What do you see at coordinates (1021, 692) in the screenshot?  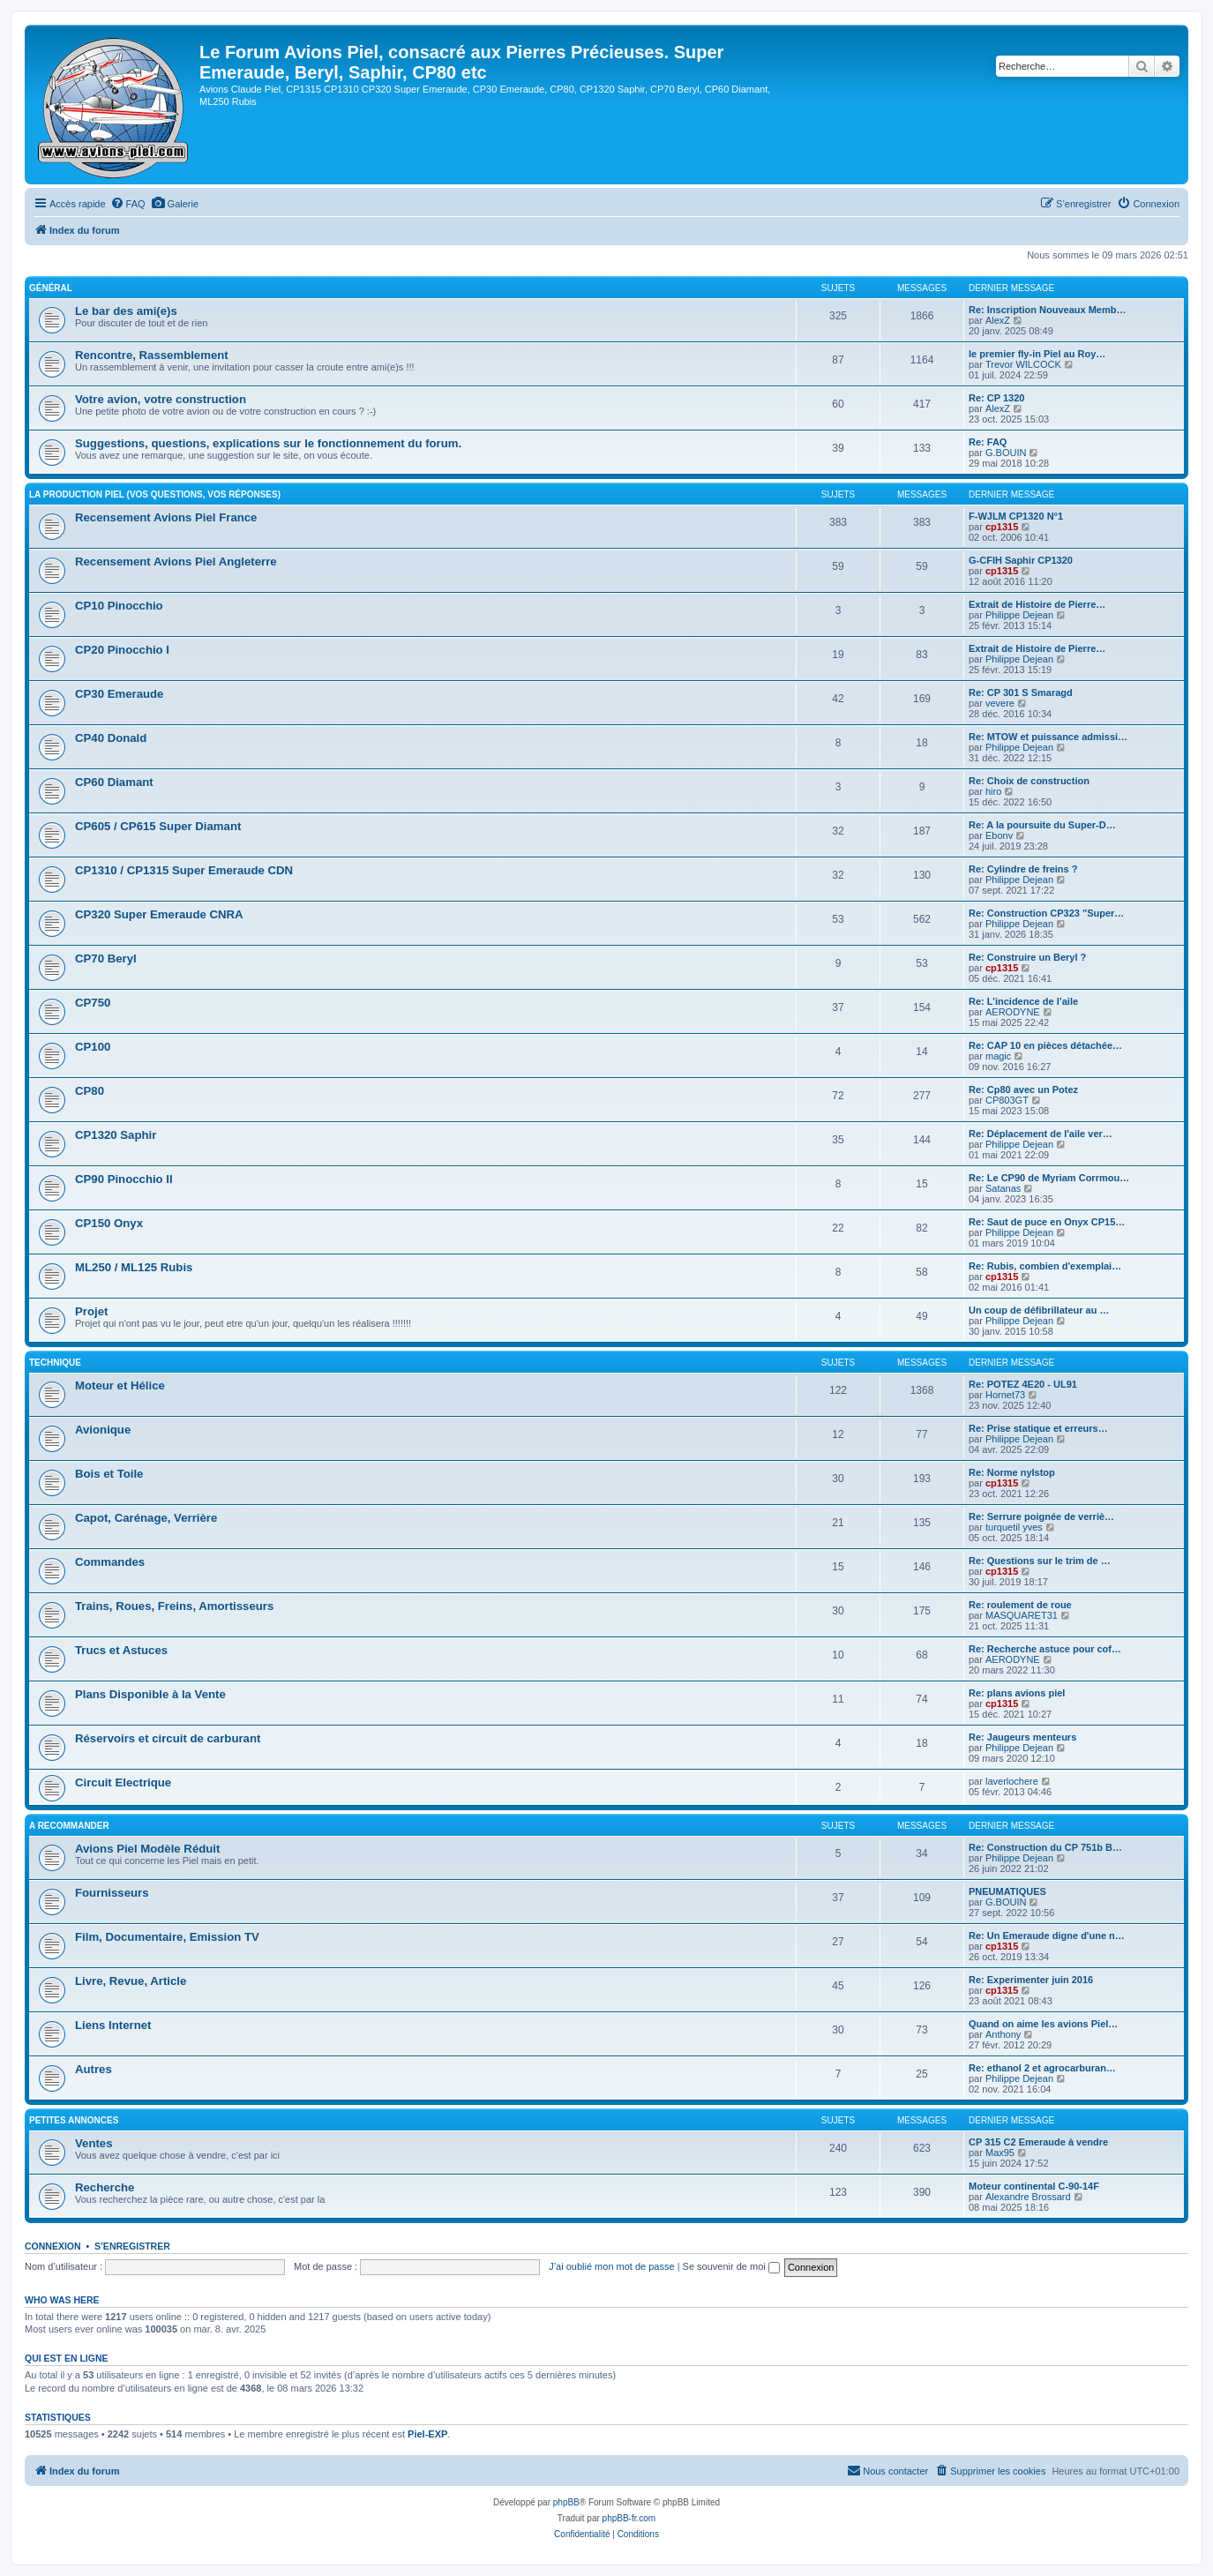 I see `Re: CP 301 S Smaragd` at bounding box center [1021, 692].